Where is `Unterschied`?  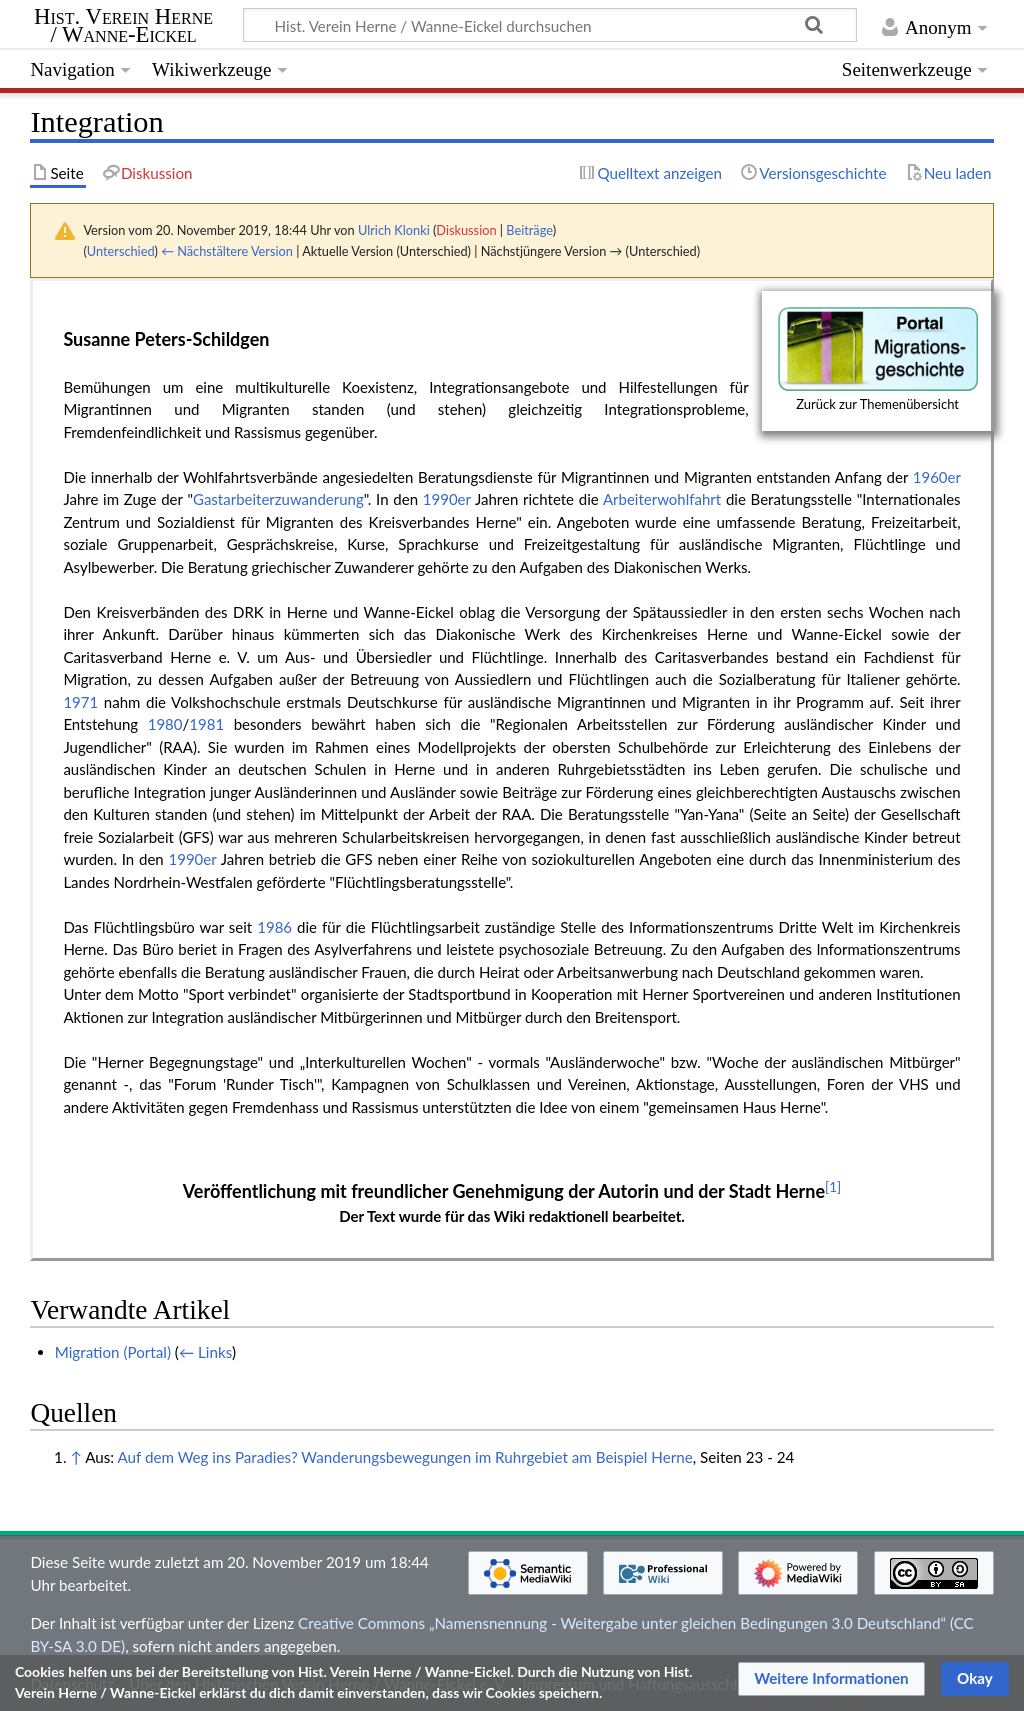
Unterschied is located at coordinates (121, 251).